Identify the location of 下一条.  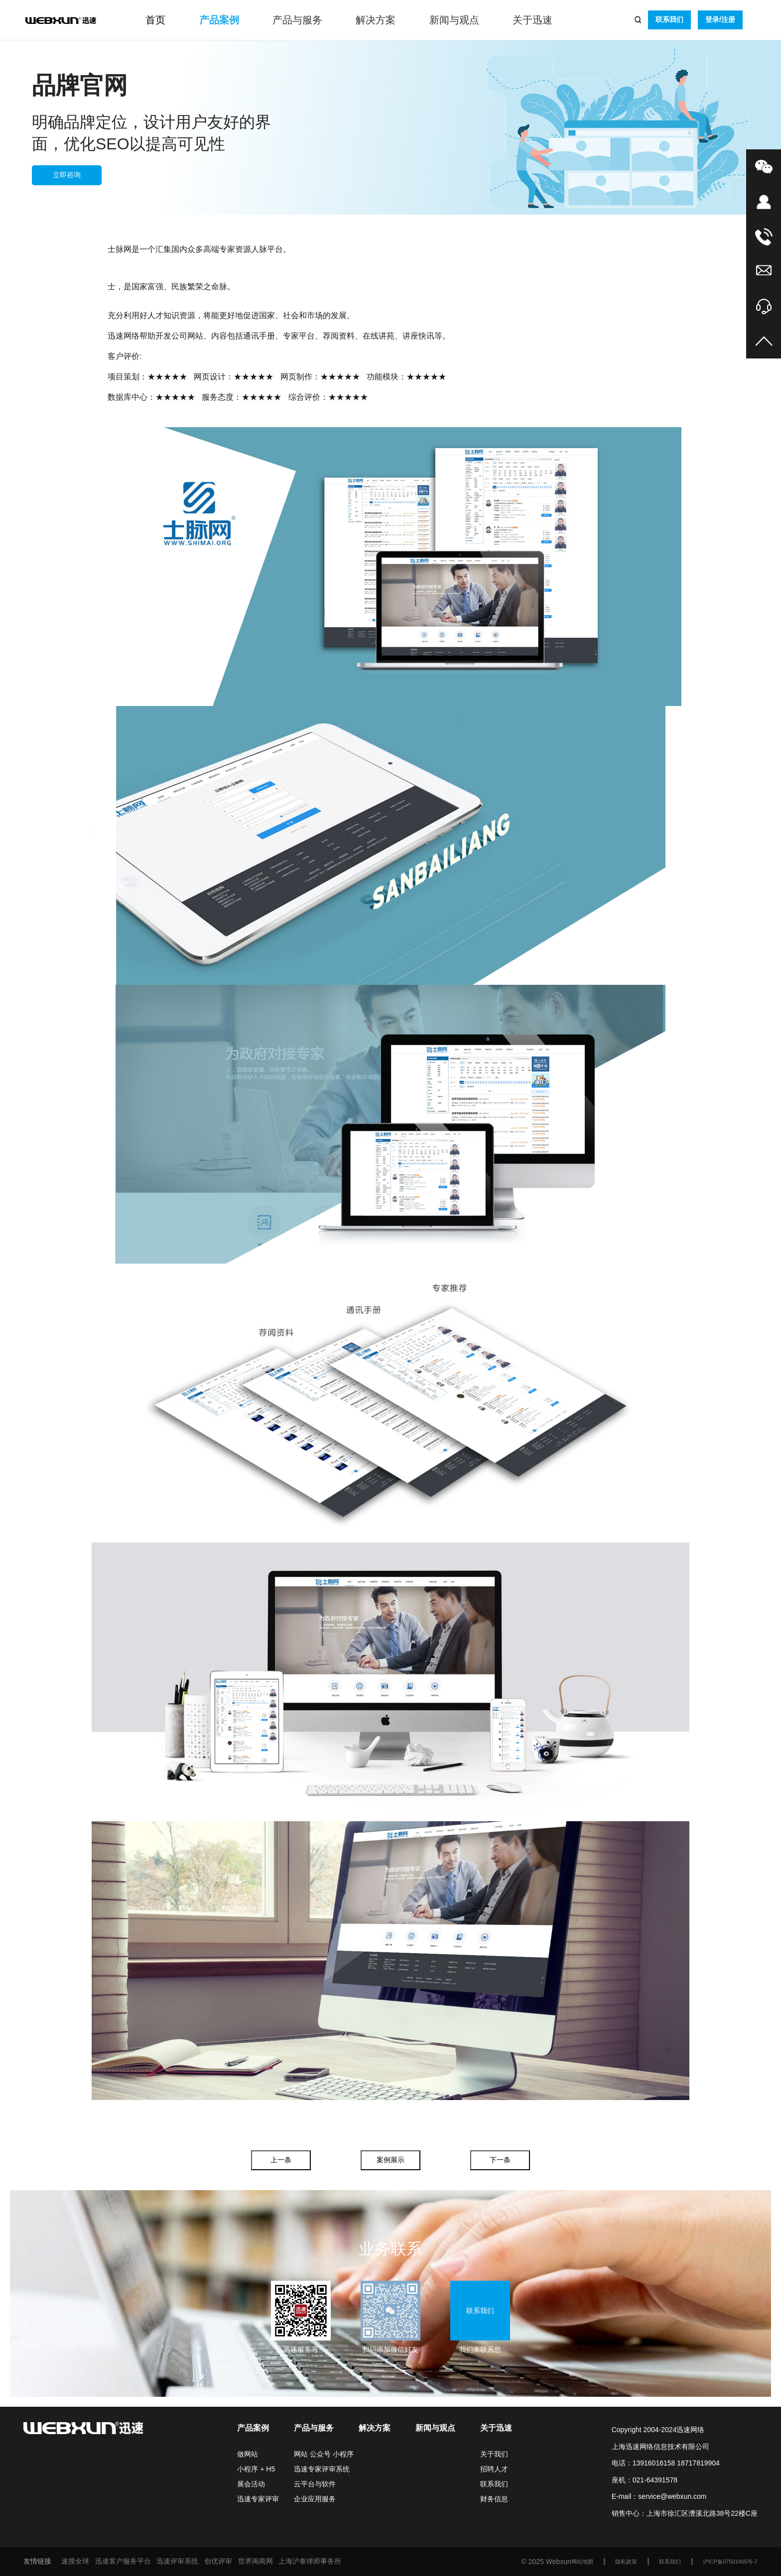
(500, 2160).